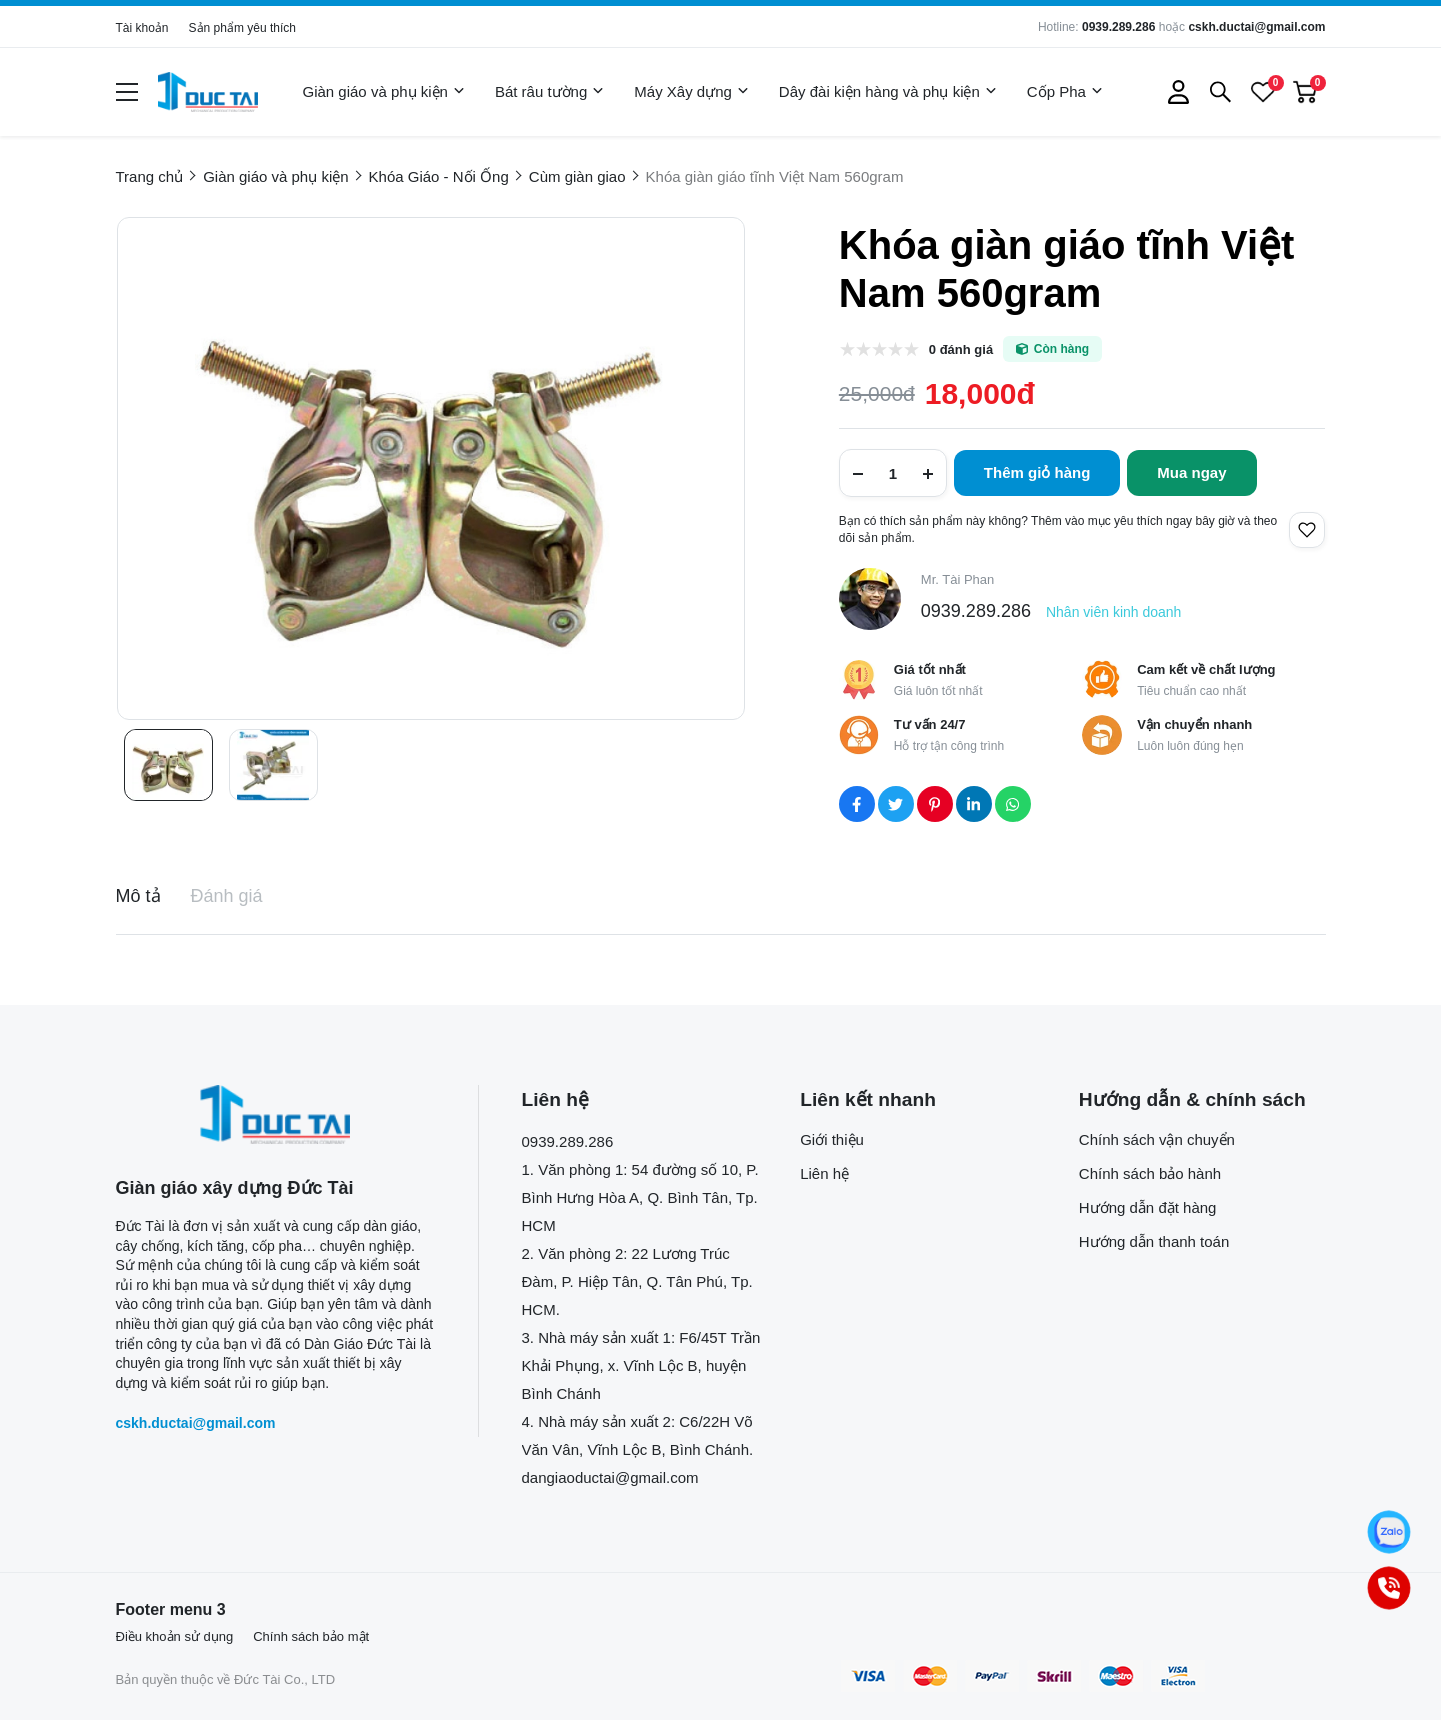  I want to click on Bát râu tường, so click(549, 92).